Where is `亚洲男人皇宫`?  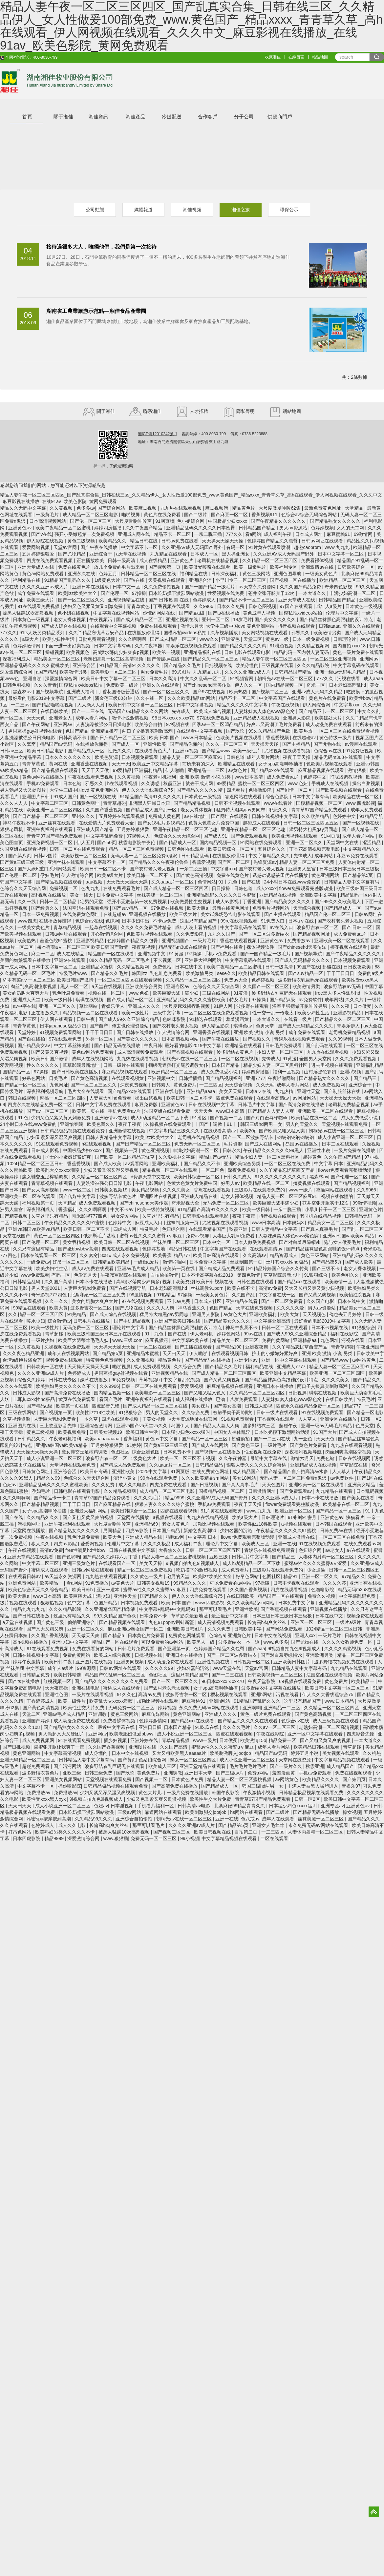
亚洲男人皇宫 is located at coordinates (302, 868).